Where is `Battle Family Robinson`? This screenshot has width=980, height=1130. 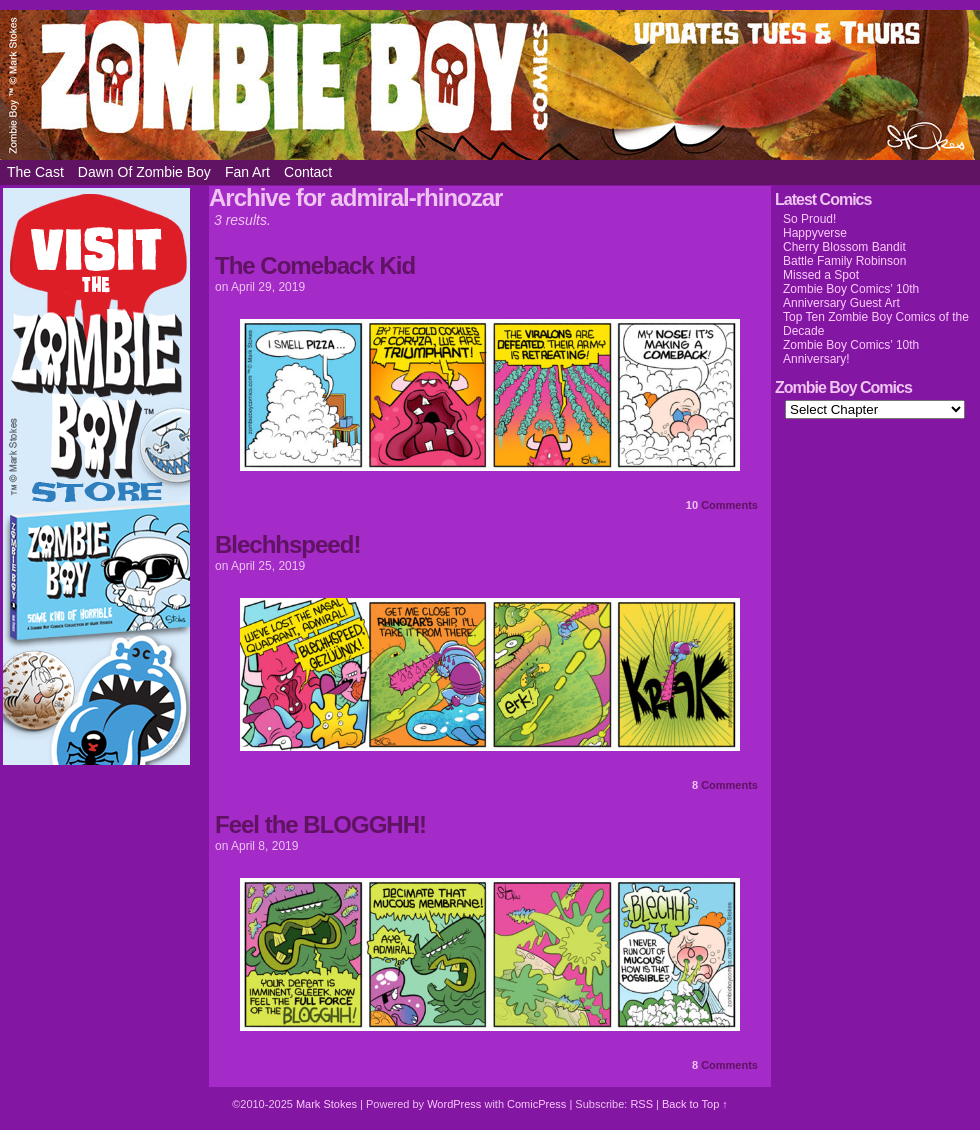
Battle Family Robinson is located at coordinates (844, 261).